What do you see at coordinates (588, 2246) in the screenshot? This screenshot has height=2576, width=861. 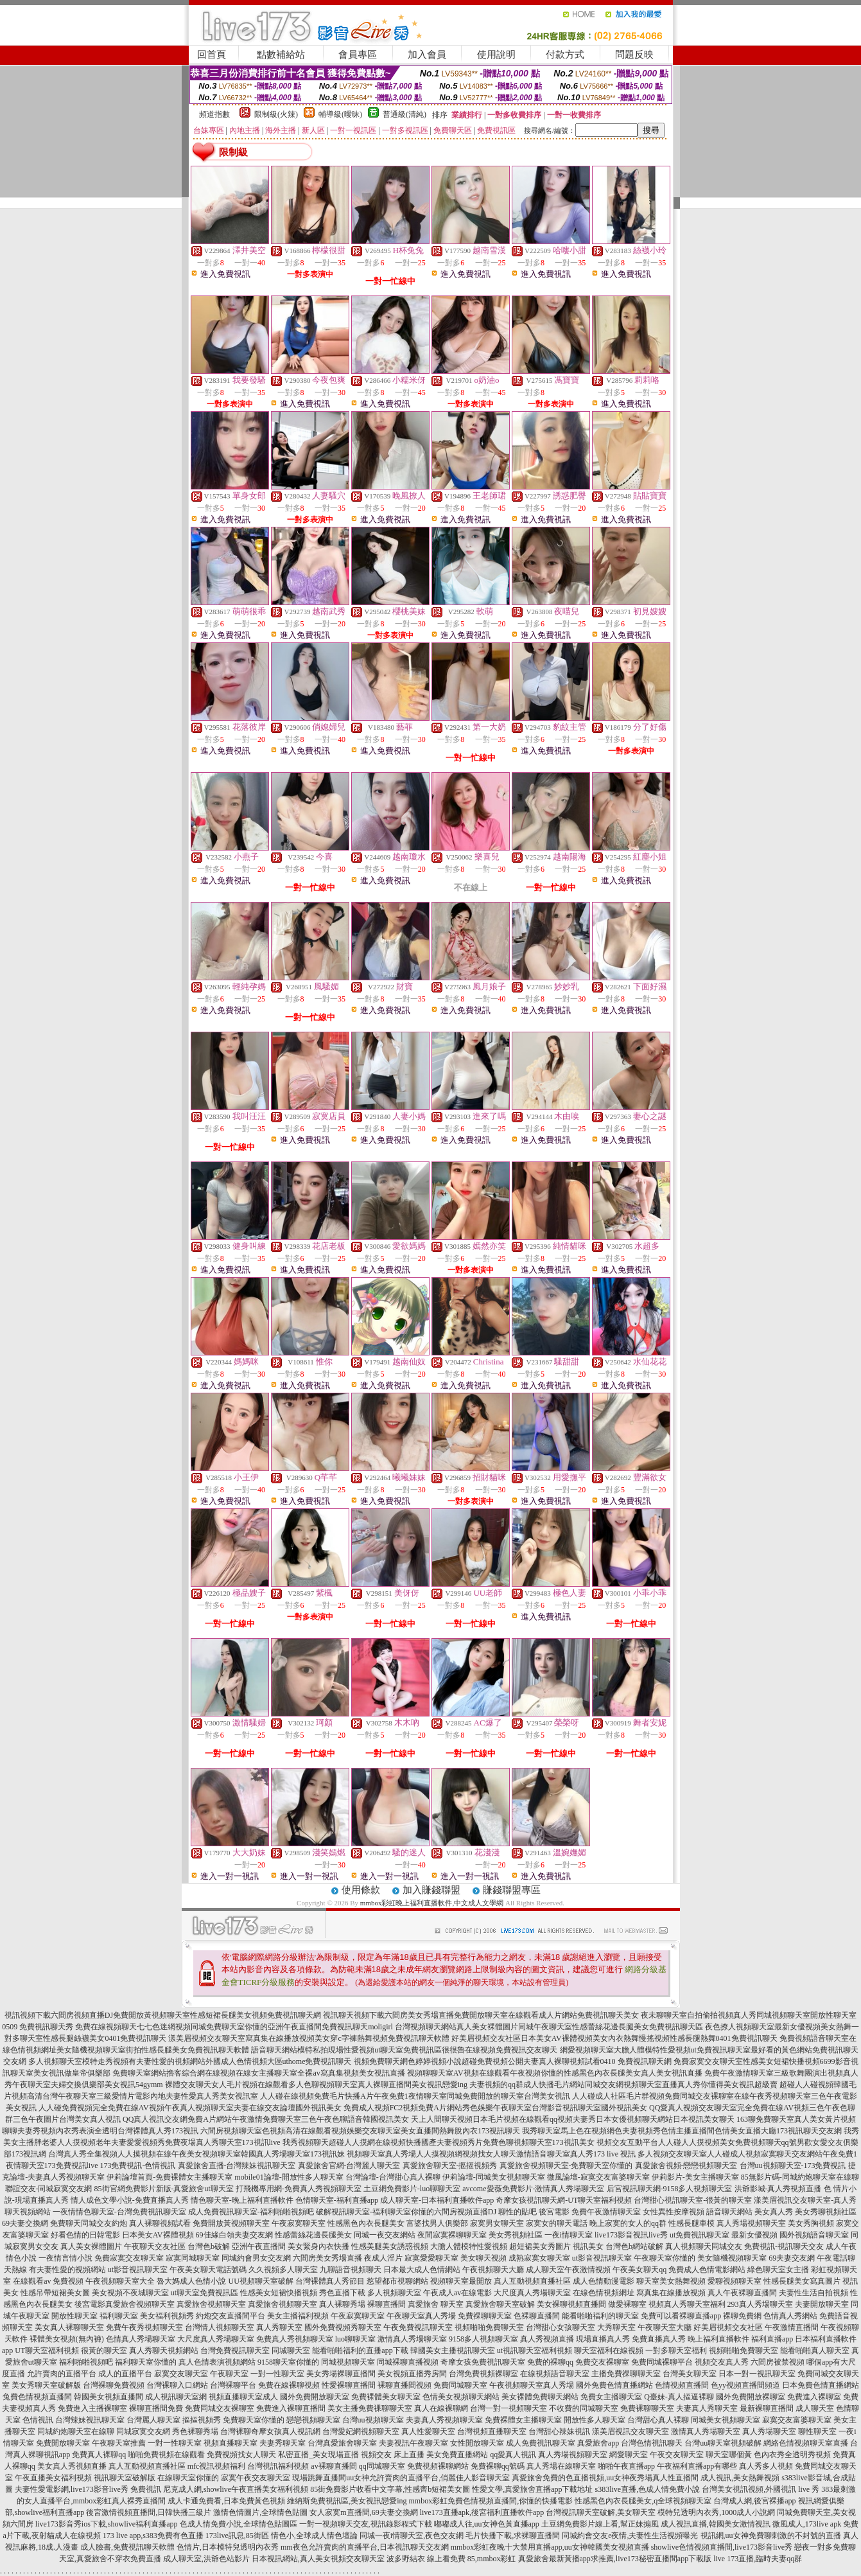 I see `視訊美女` at bounding box center [588, 2246].